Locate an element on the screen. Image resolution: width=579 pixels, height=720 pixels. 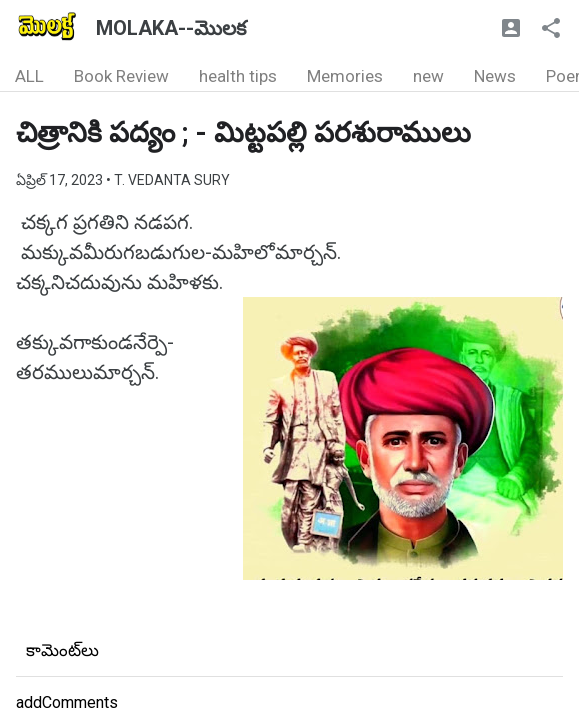
health tips is located at coordinates (238, 76).